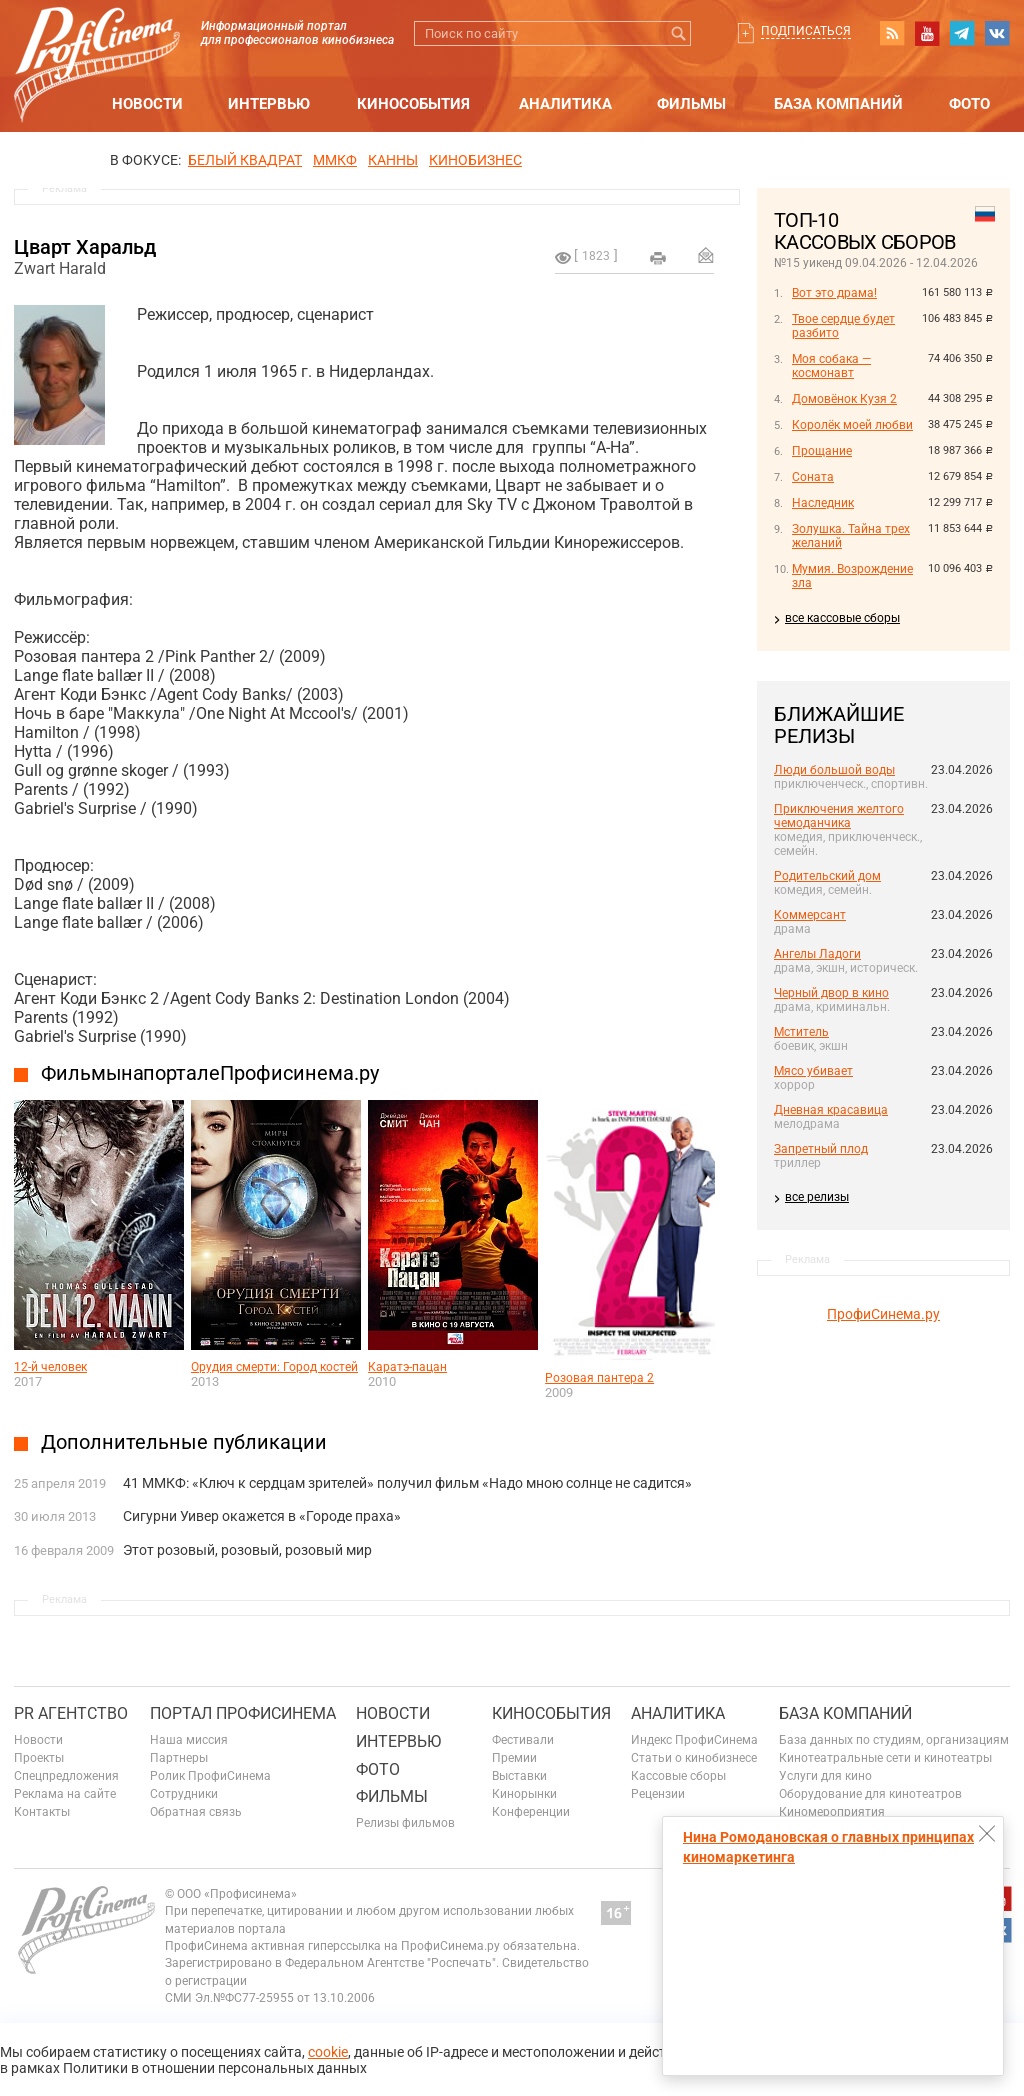 The image size is (1024, 2096). Describe the element at coordinates (831, 1110) in the screenshot. I see `Дневная красавица` at that location.